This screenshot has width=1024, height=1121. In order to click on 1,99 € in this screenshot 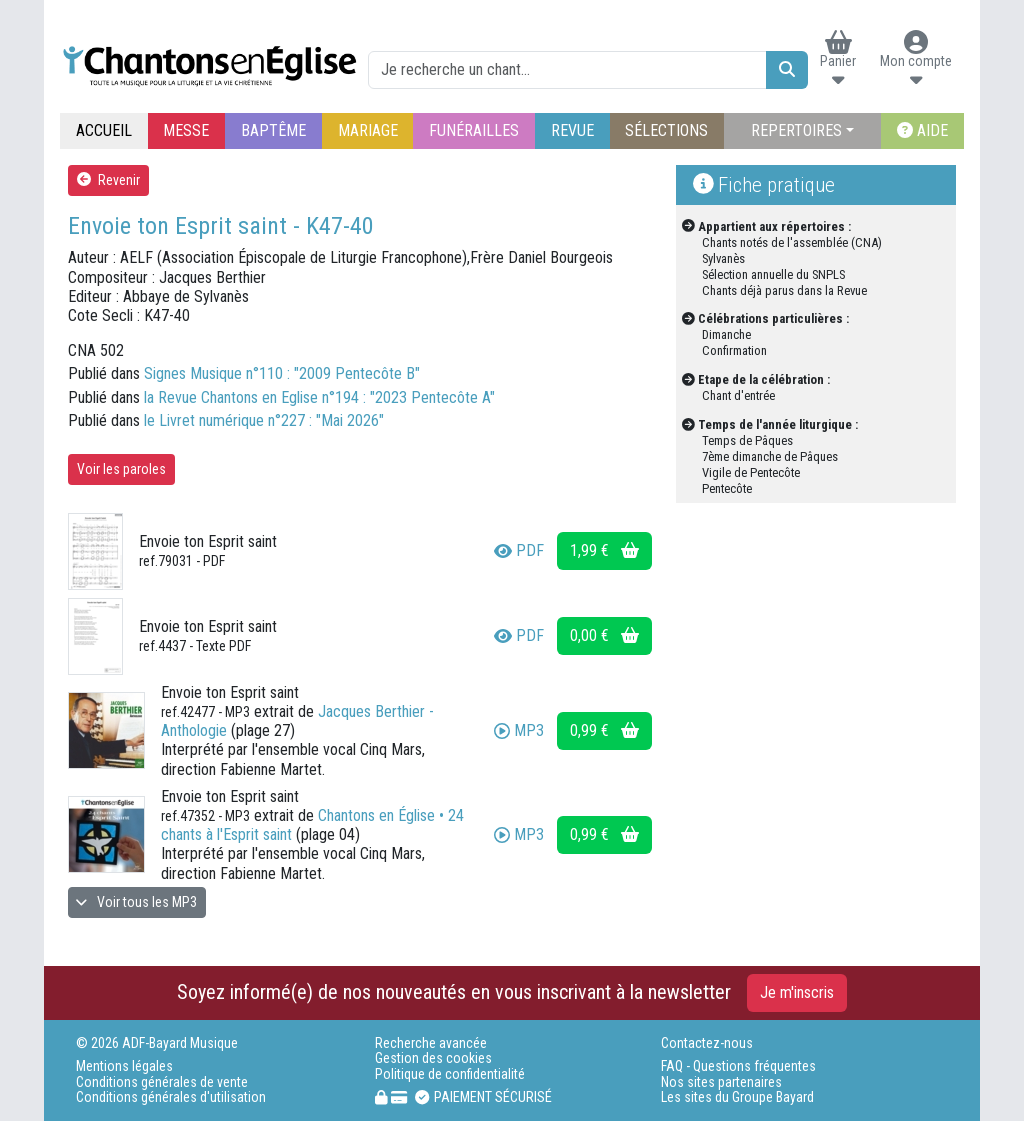, I will do `click(604, 550)`.